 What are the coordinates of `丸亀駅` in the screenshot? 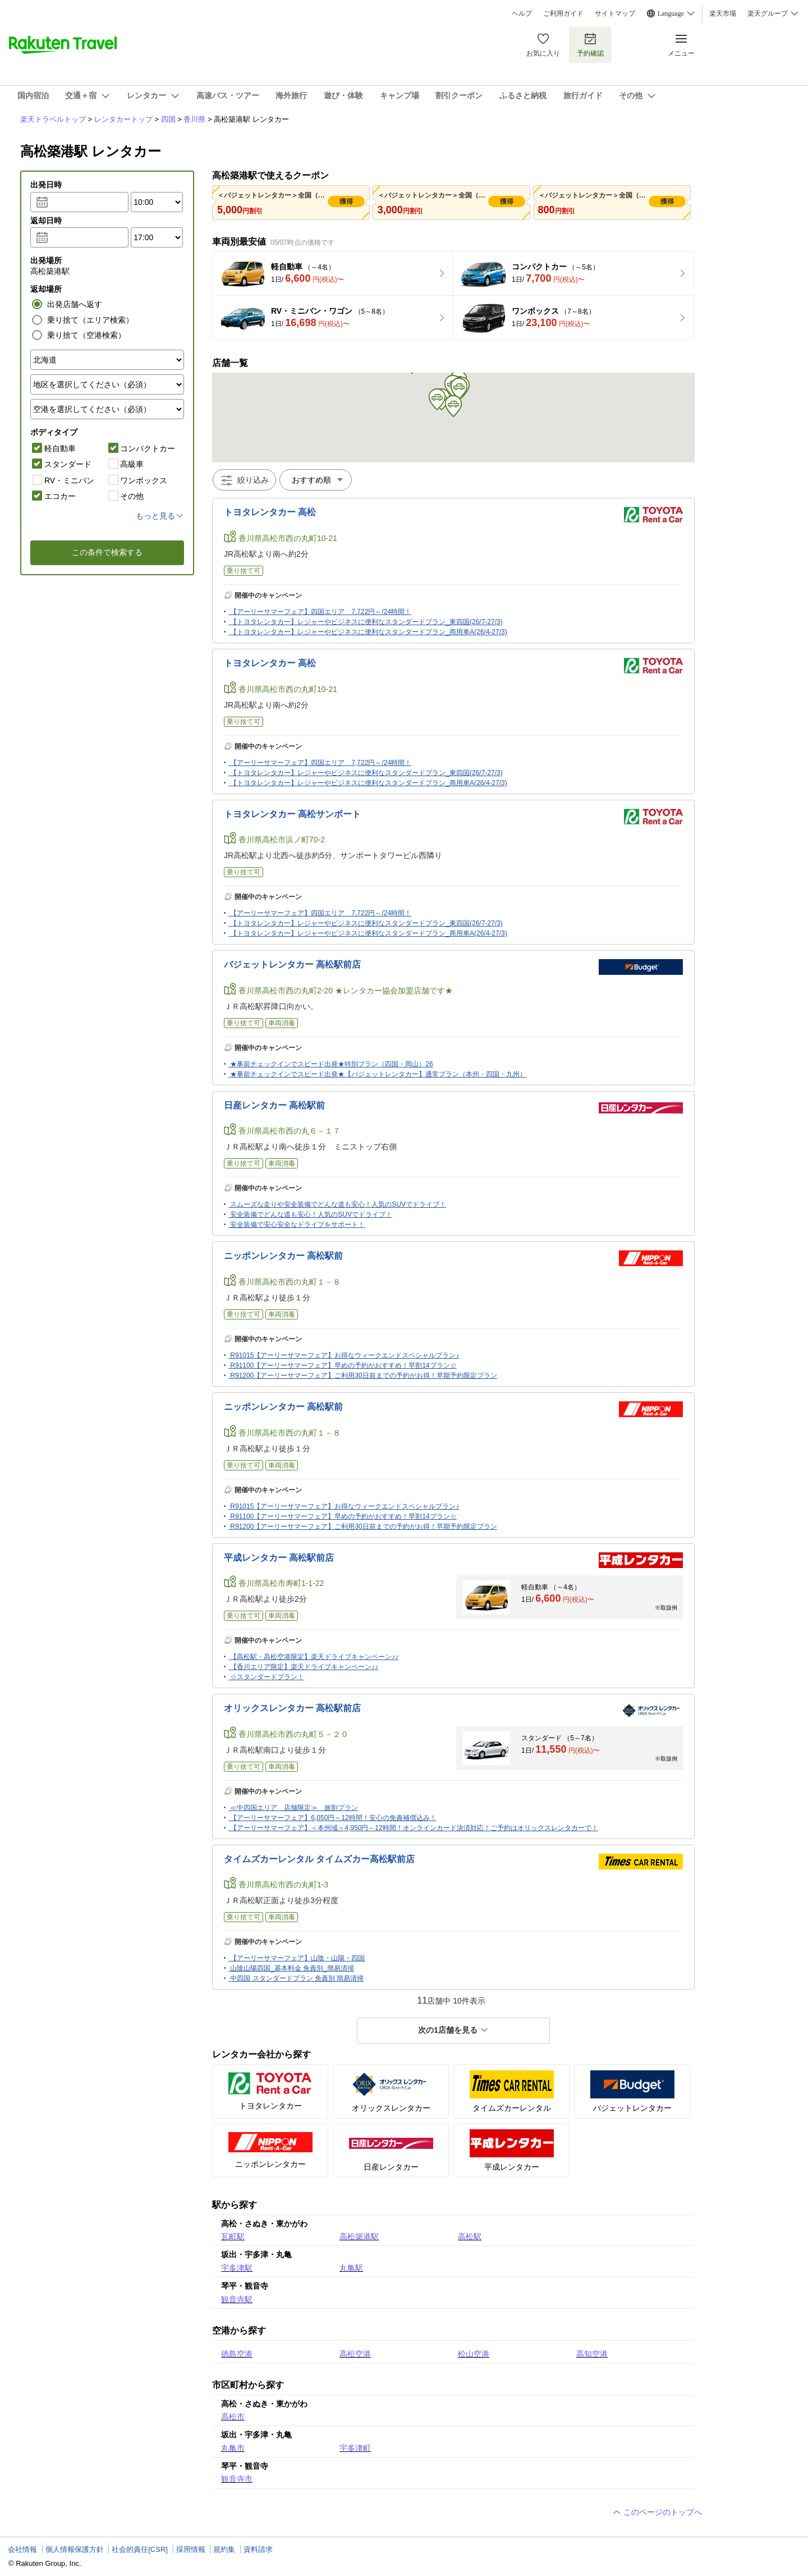 It's located at (351, 2267).